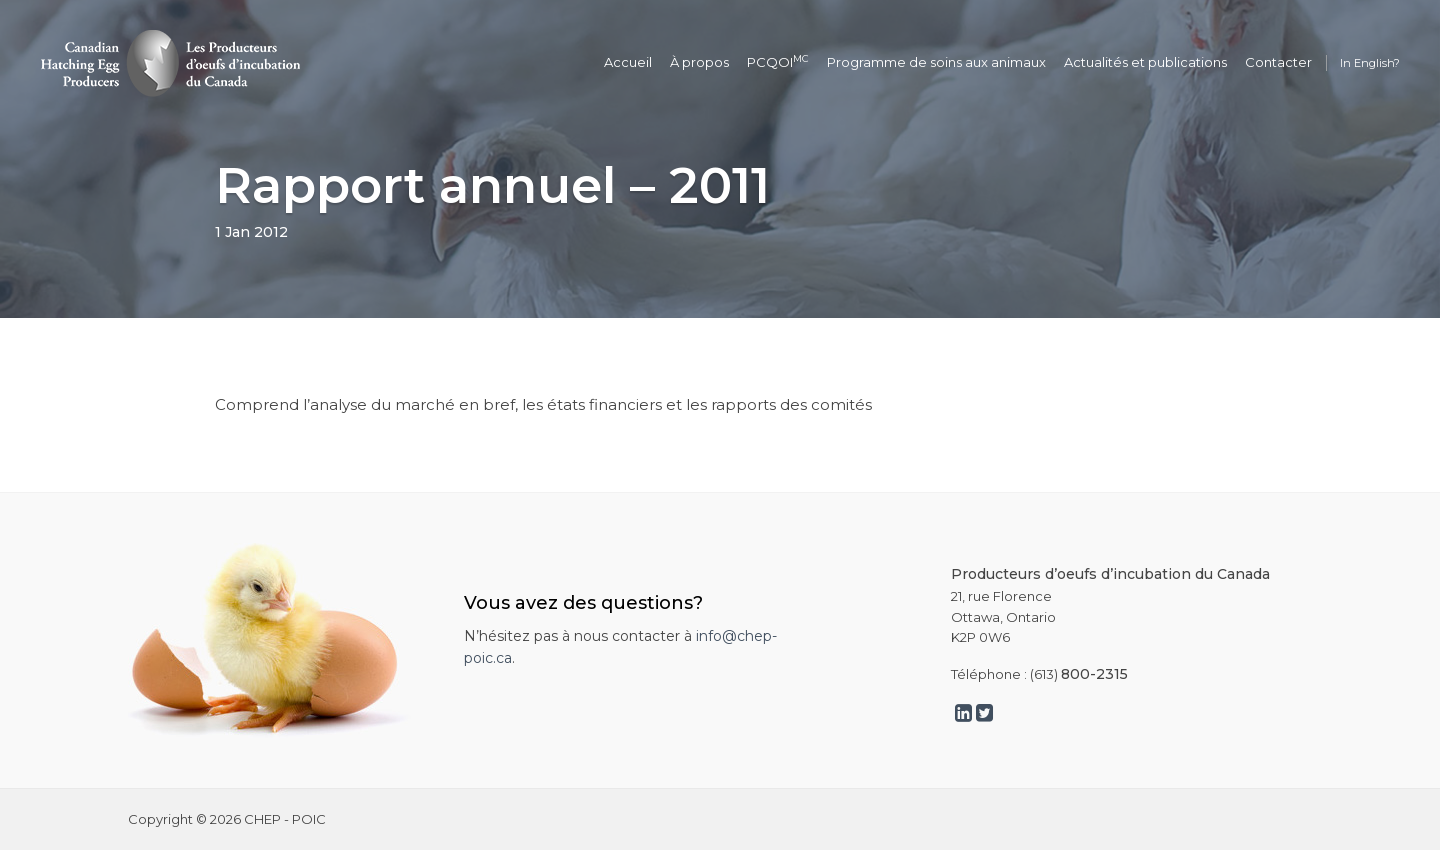 The width and height of the screenshot is (1440, 850). Describe the element at coordinates (1278, 62) in the screenshot. I see `Contacter` at that location.